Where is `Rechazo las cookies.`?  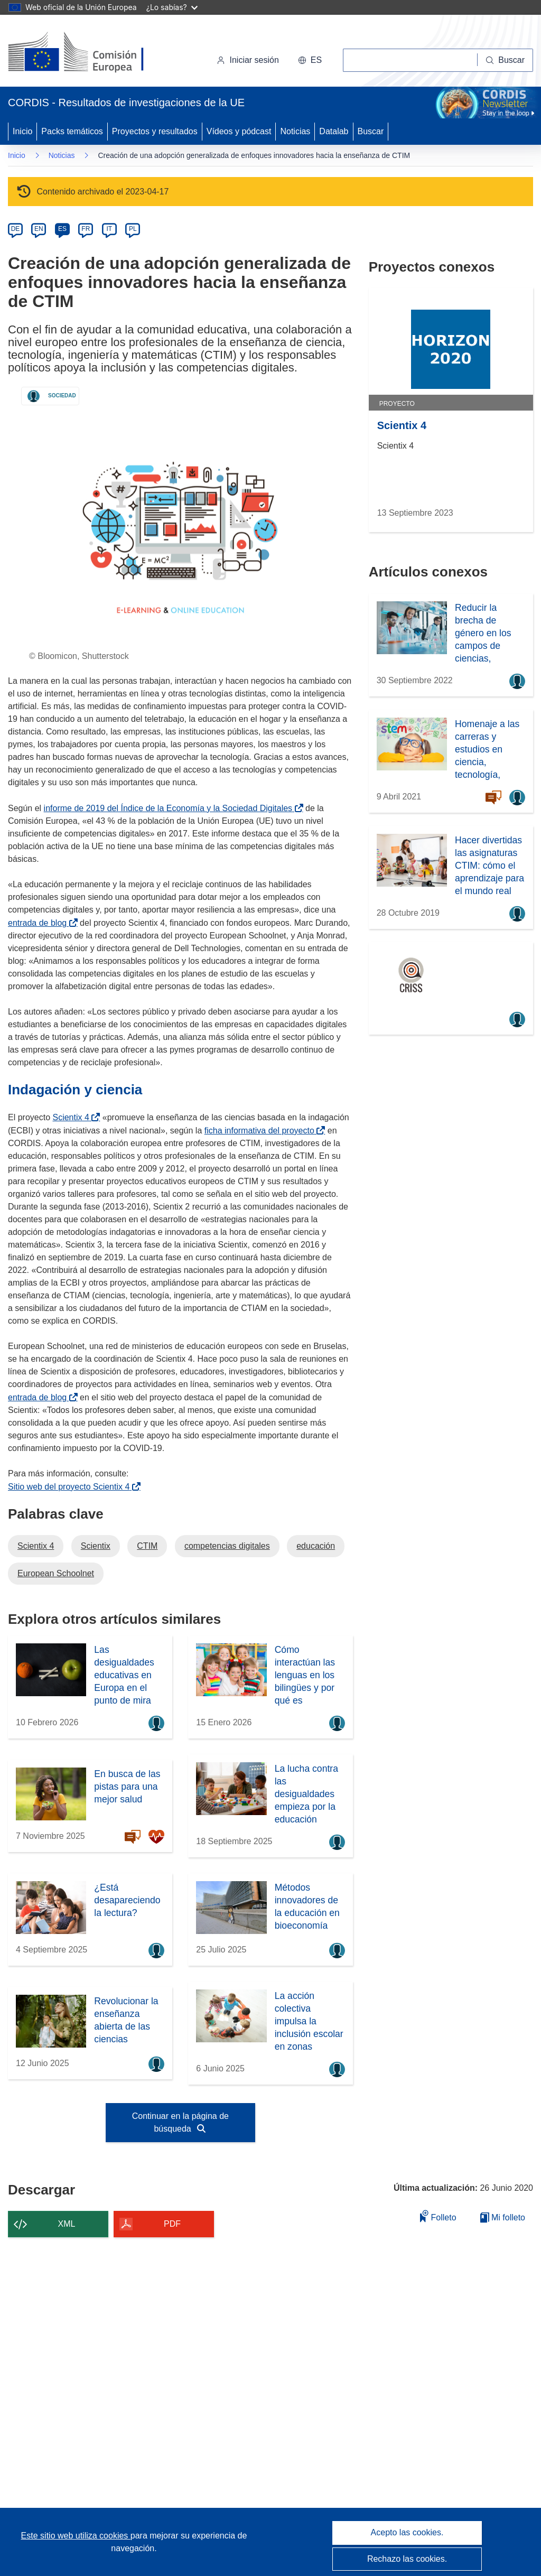 Rechazo las cookies. is located at coordinates (407, 2558).